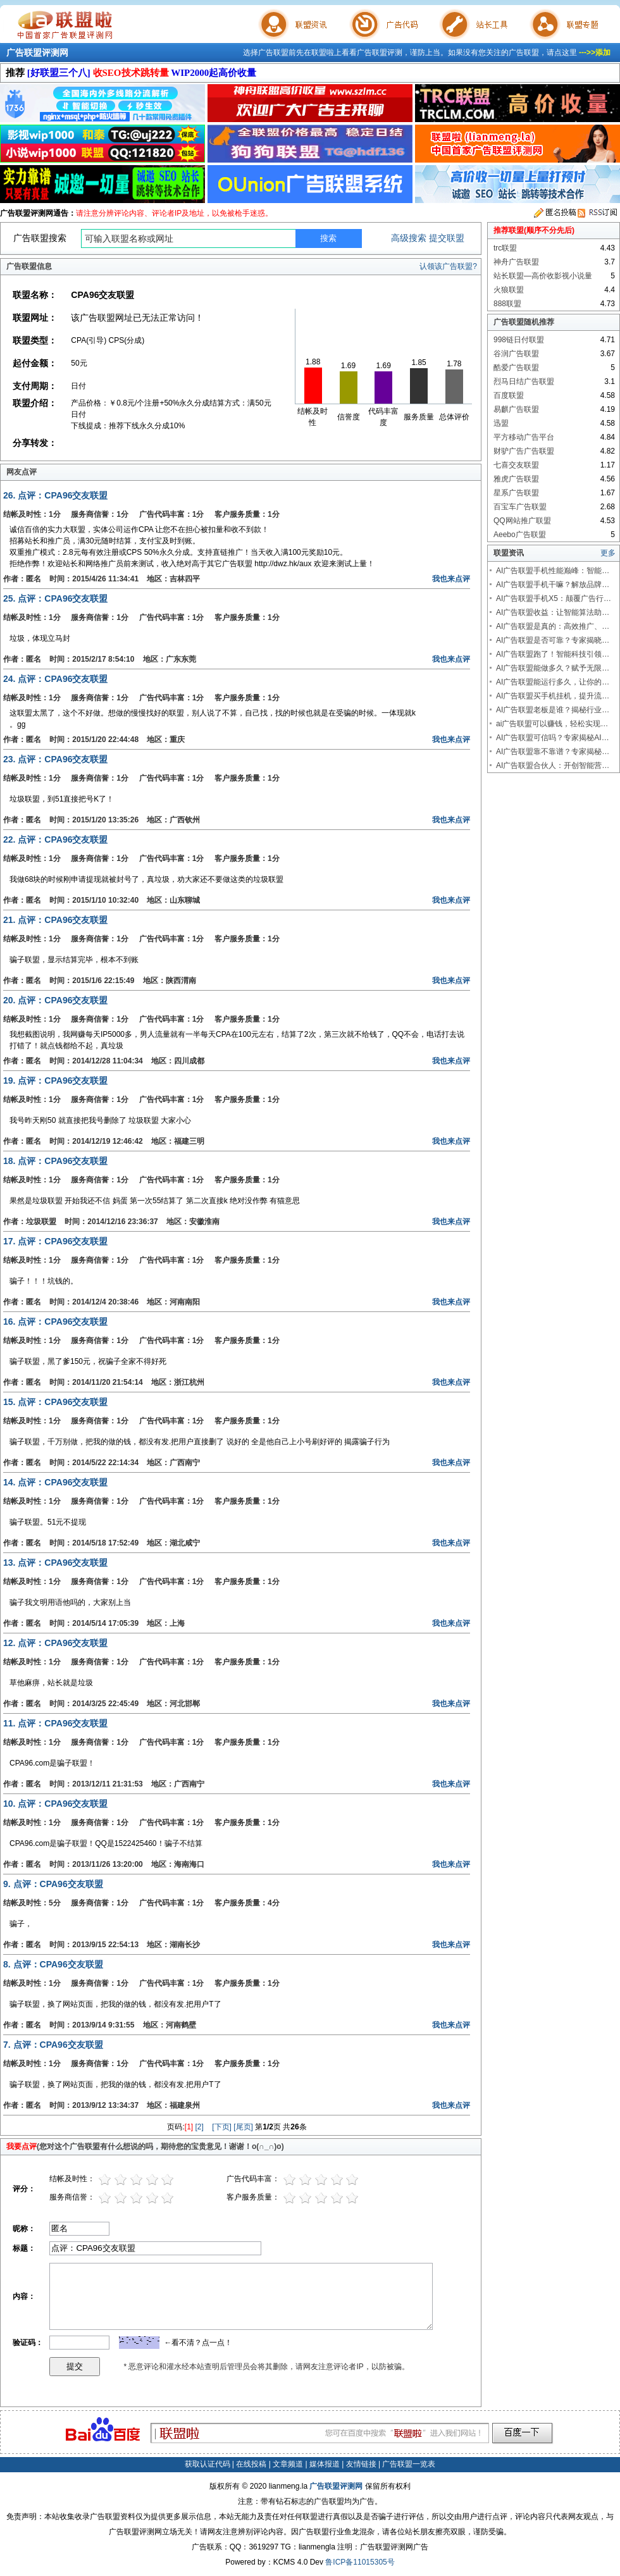 Image resolution: width=620 pixels, height=2576 pixels. What do you see at coordinates (199, 2126) in the screenshot?
I see `[2]` at bounding box center [199, 2126].